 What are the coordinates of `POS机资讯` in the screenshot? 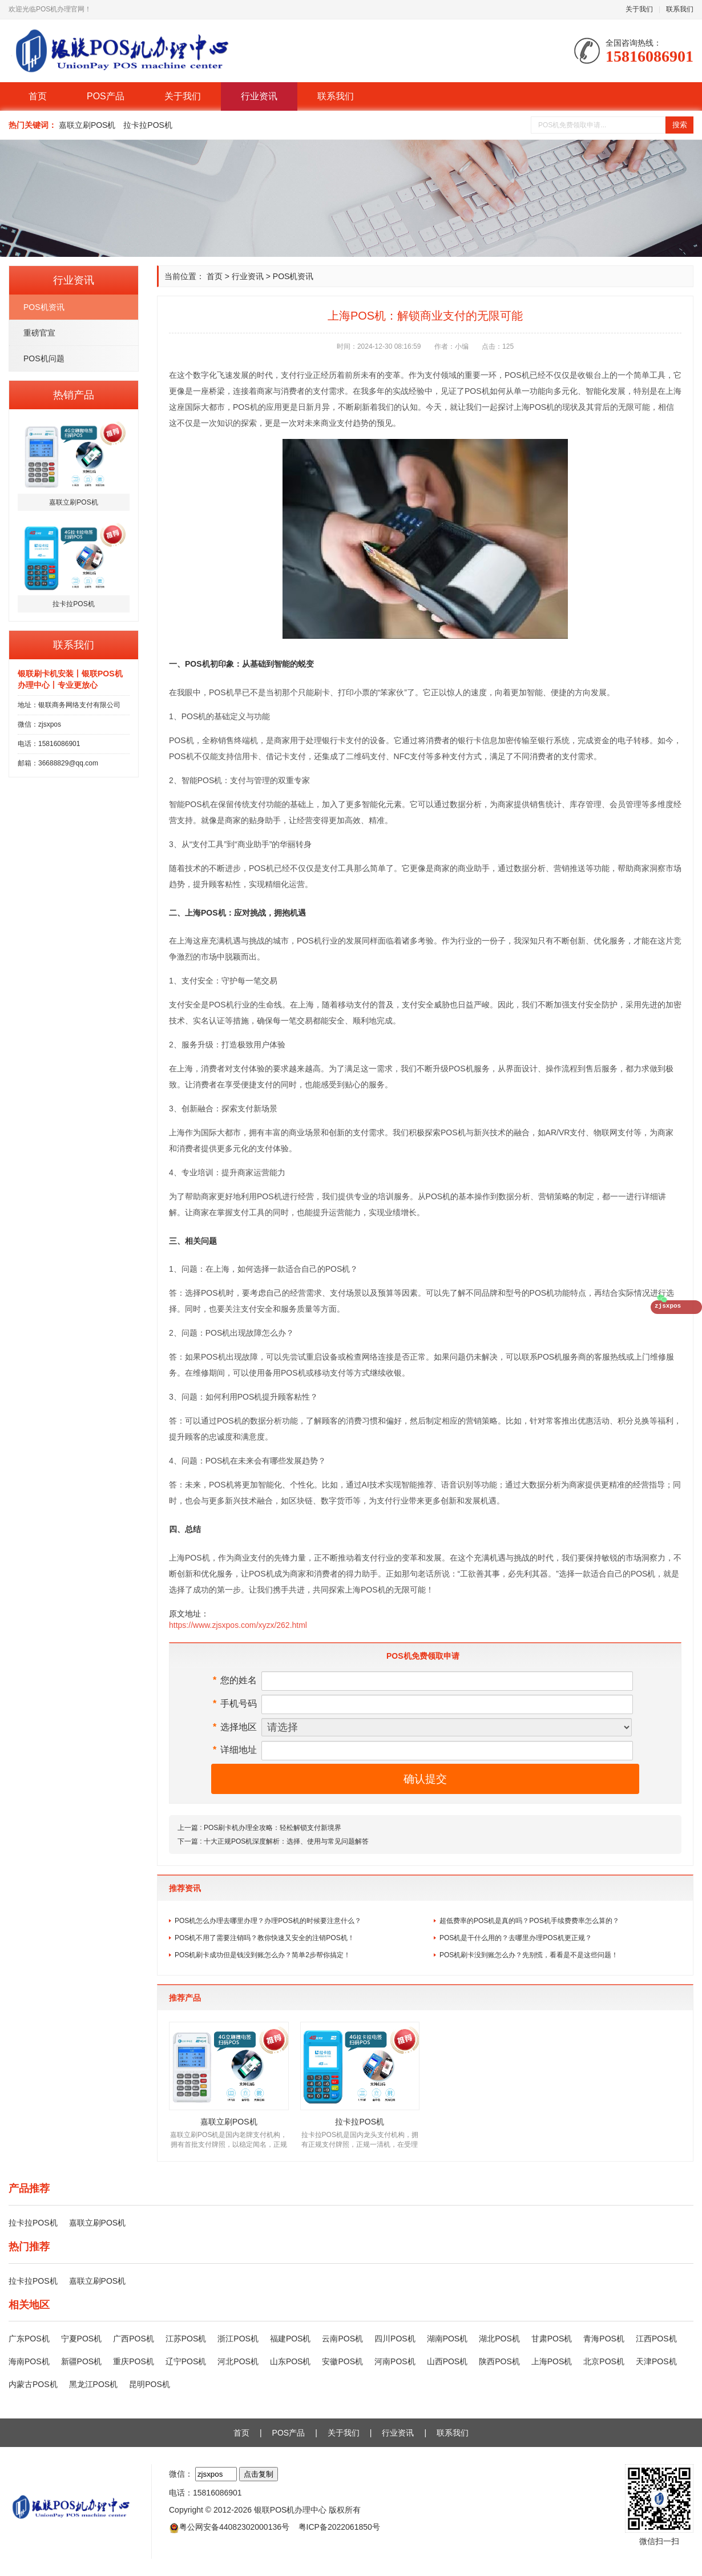 It's located at (43, 307).